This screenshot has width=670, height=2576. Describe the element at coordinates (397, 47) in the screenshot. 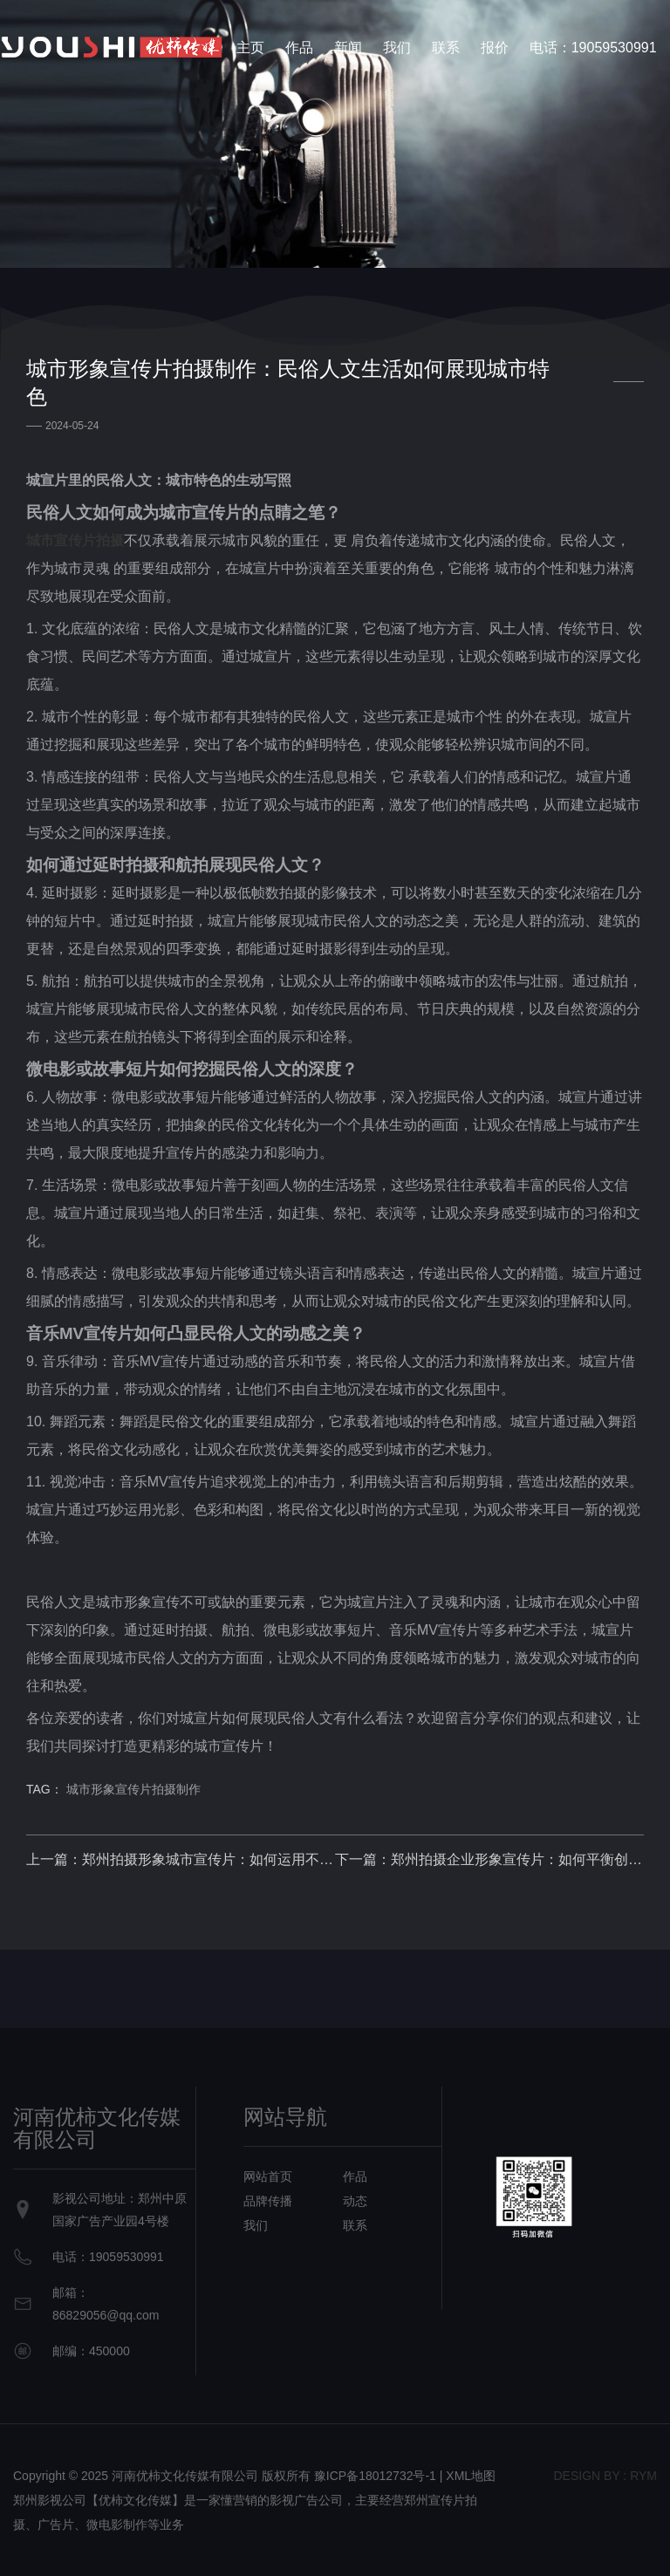

I see `我们` at that location.